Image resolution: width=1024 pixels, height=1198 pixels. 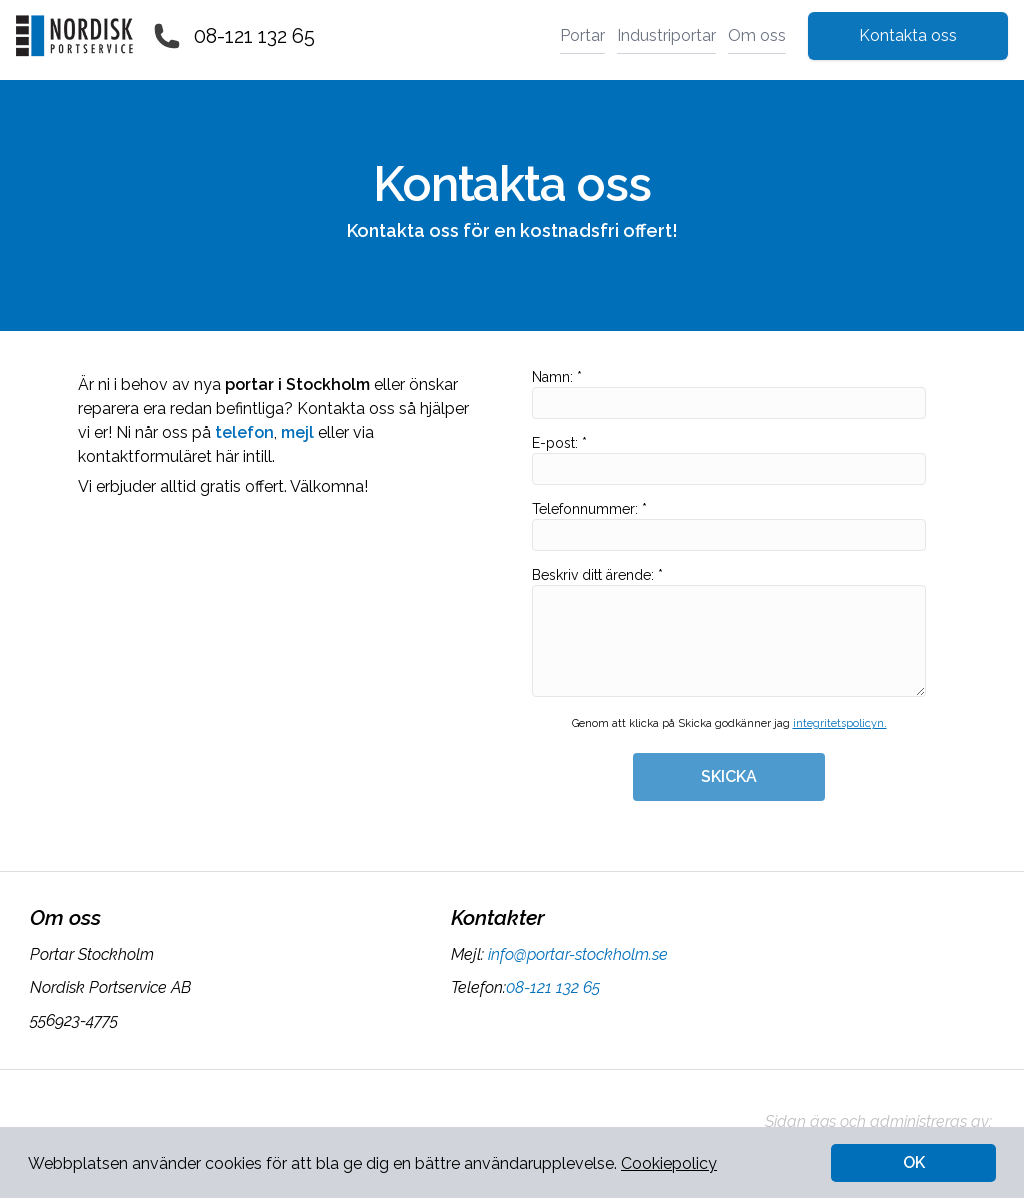 What do you see at coordinates (729, 632) in the screenshot?
I see `Beskriv ditt ärende: *` at bounding box center [729, 632].